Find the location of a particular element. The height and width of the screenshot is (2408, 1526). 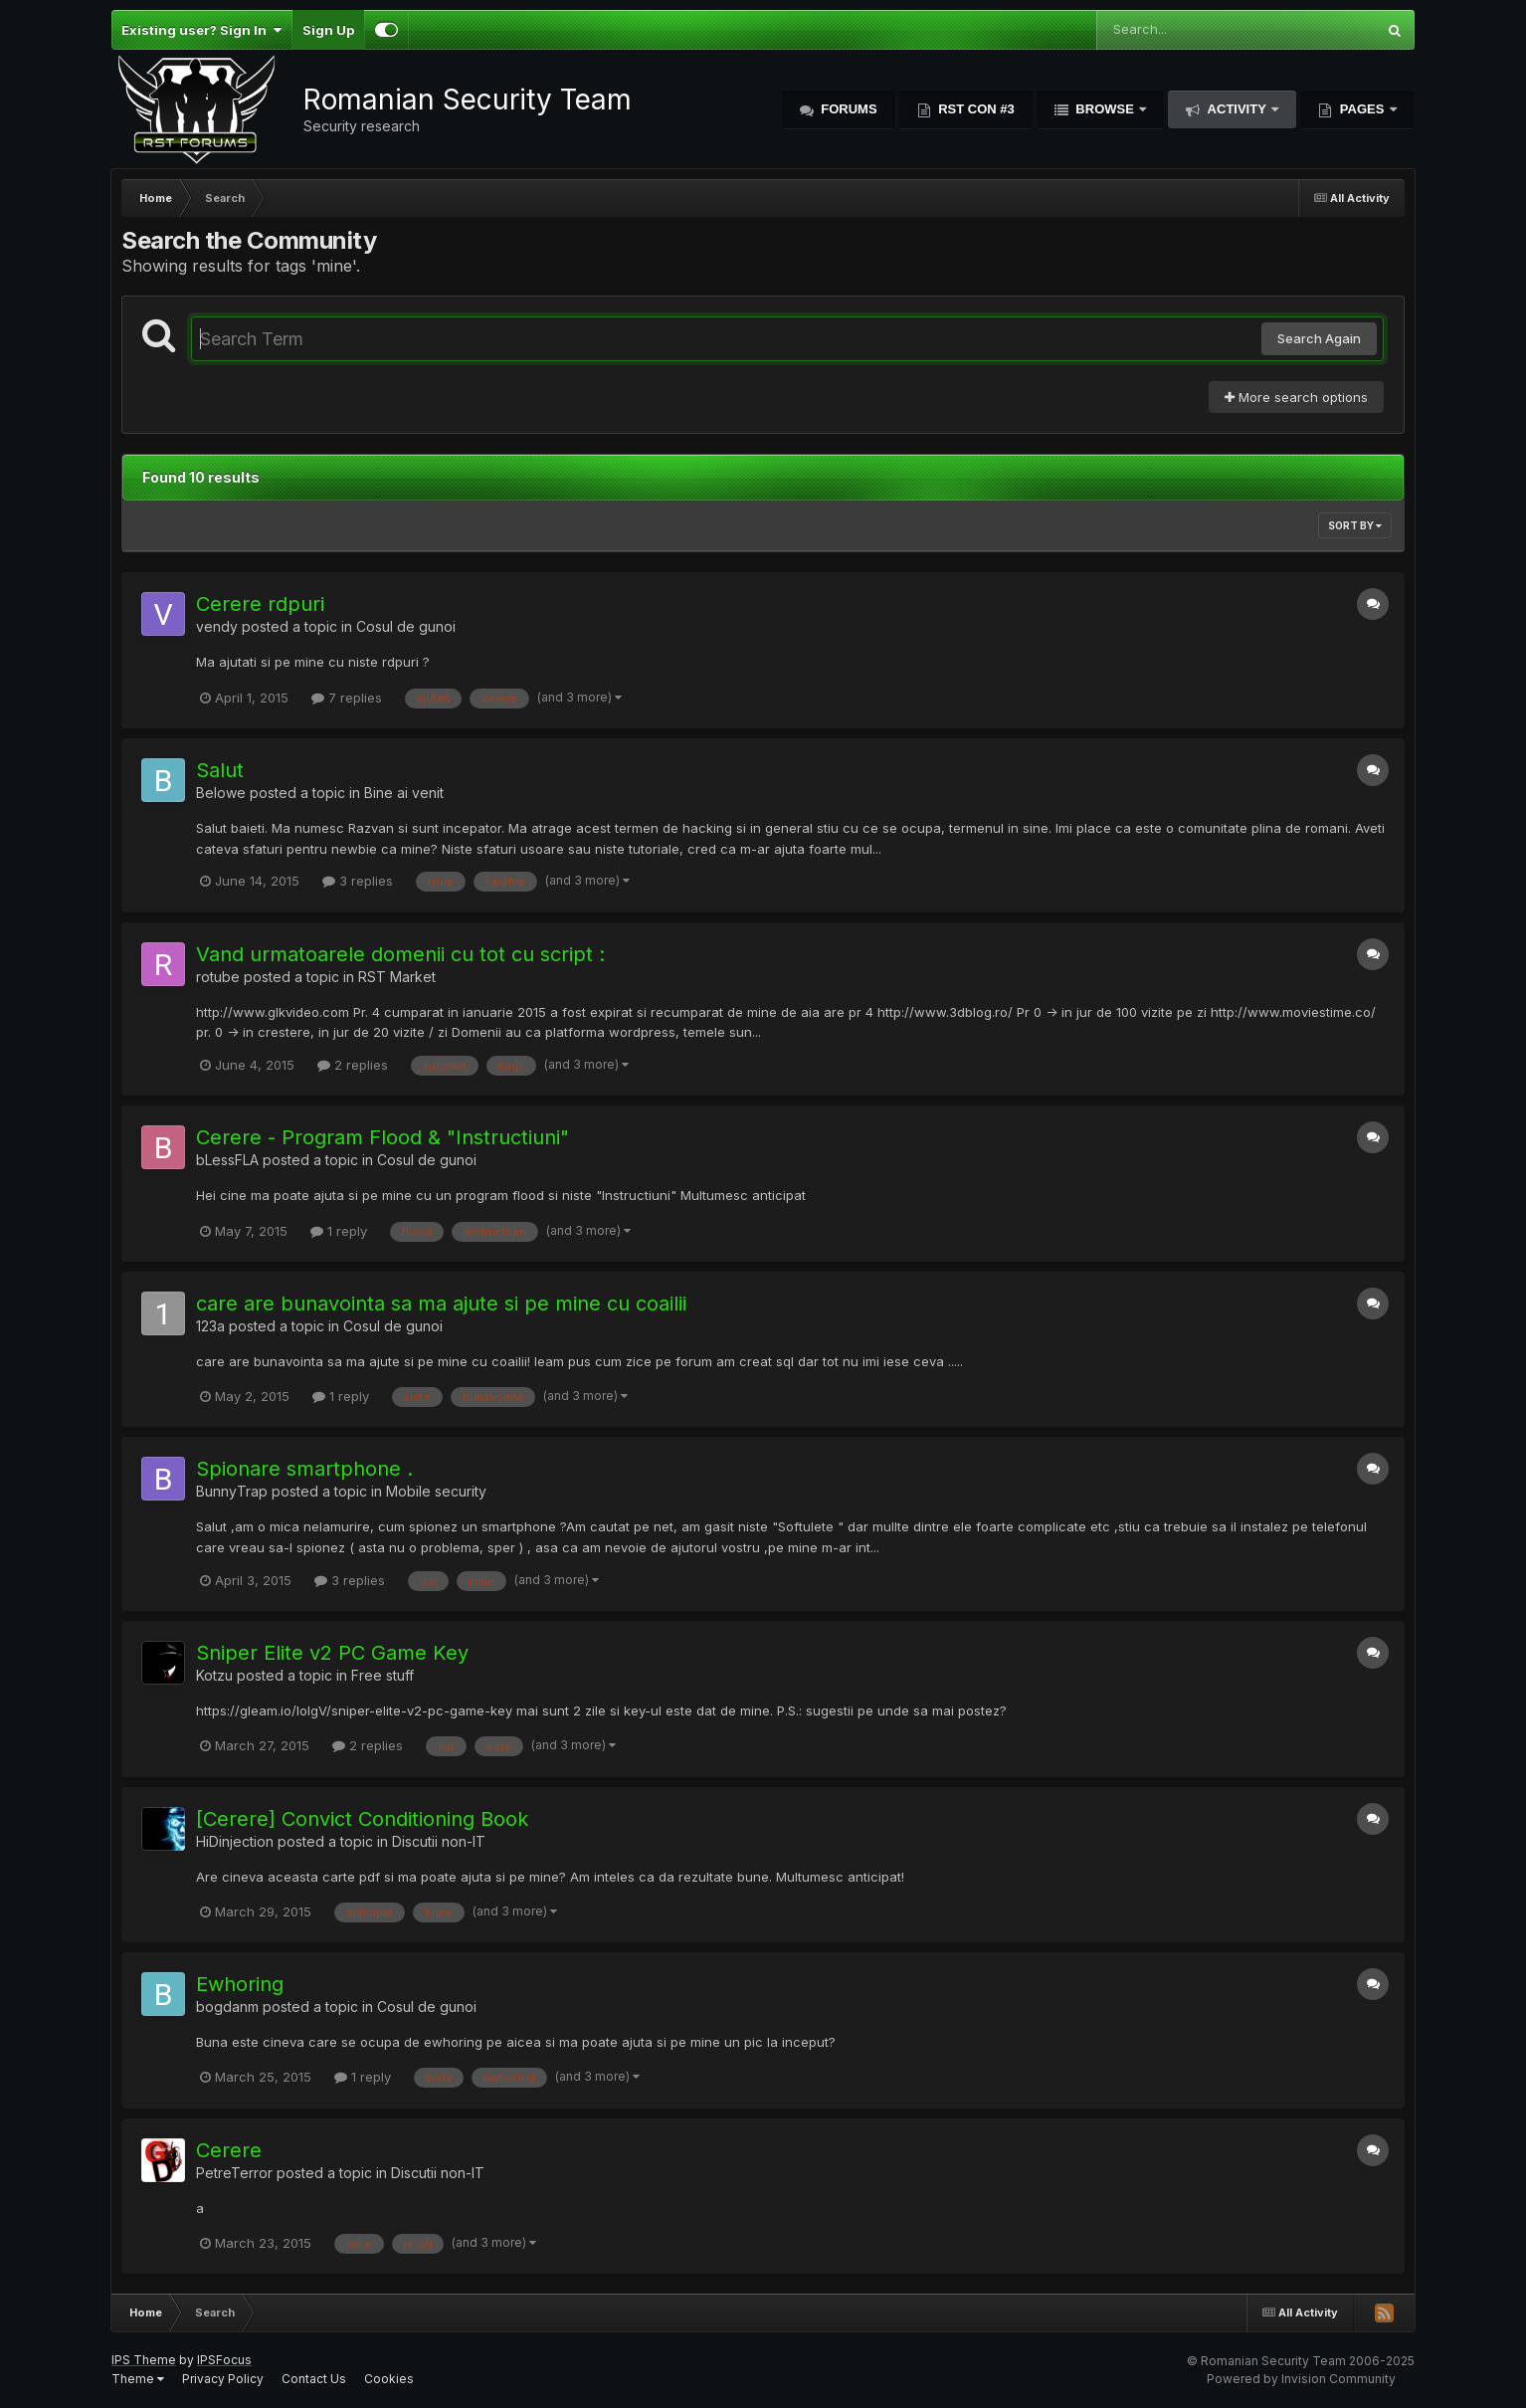

Sign Up is located at coordinates (328, 30).